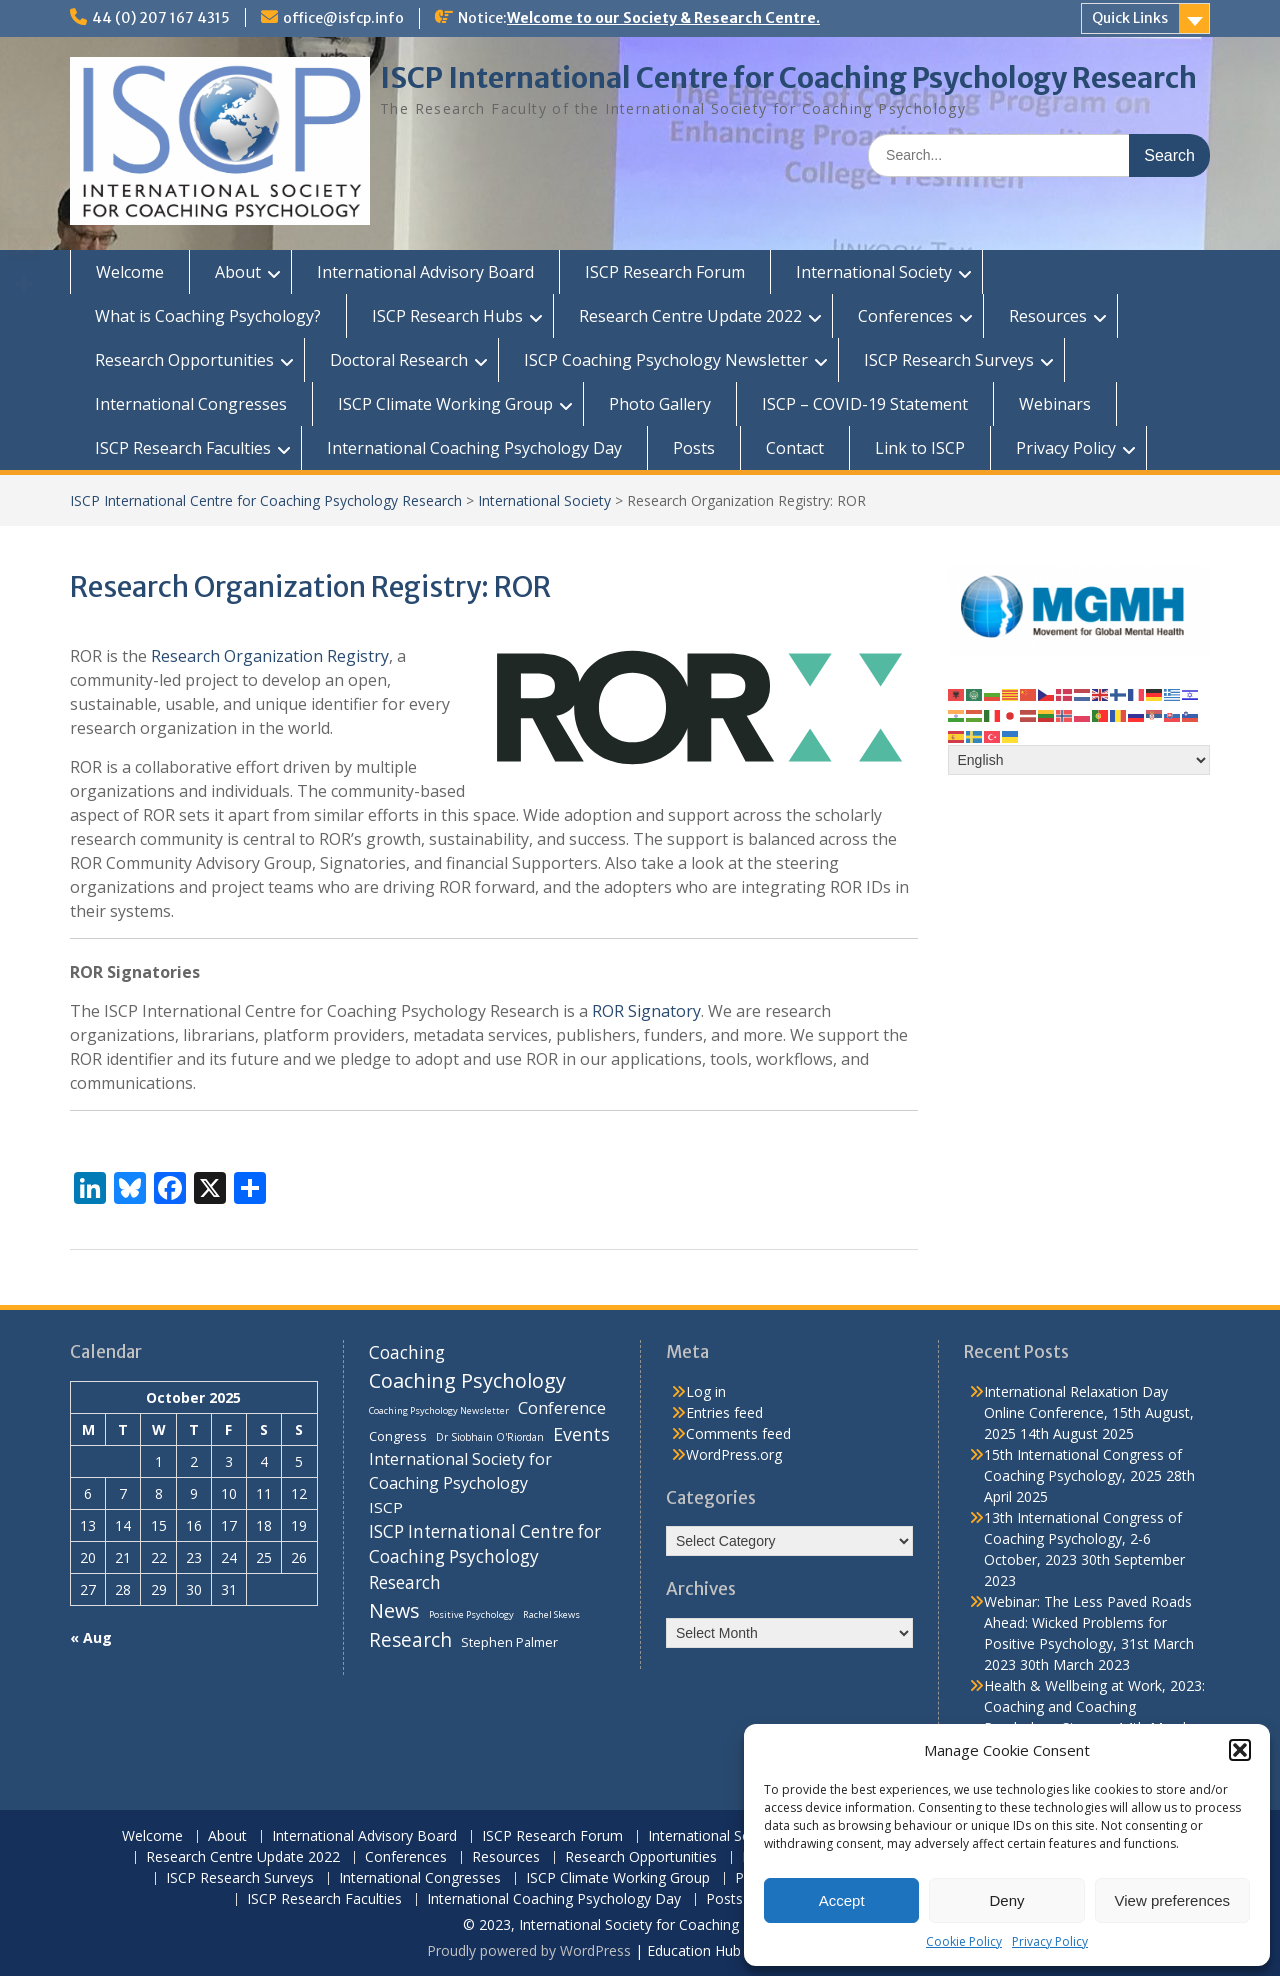 The width and height of the screenshot is (1280, 1976). Describe the element at coordinates (529, 1950) in the screenshot. I see `Proudly powered by WordPress` at that location.